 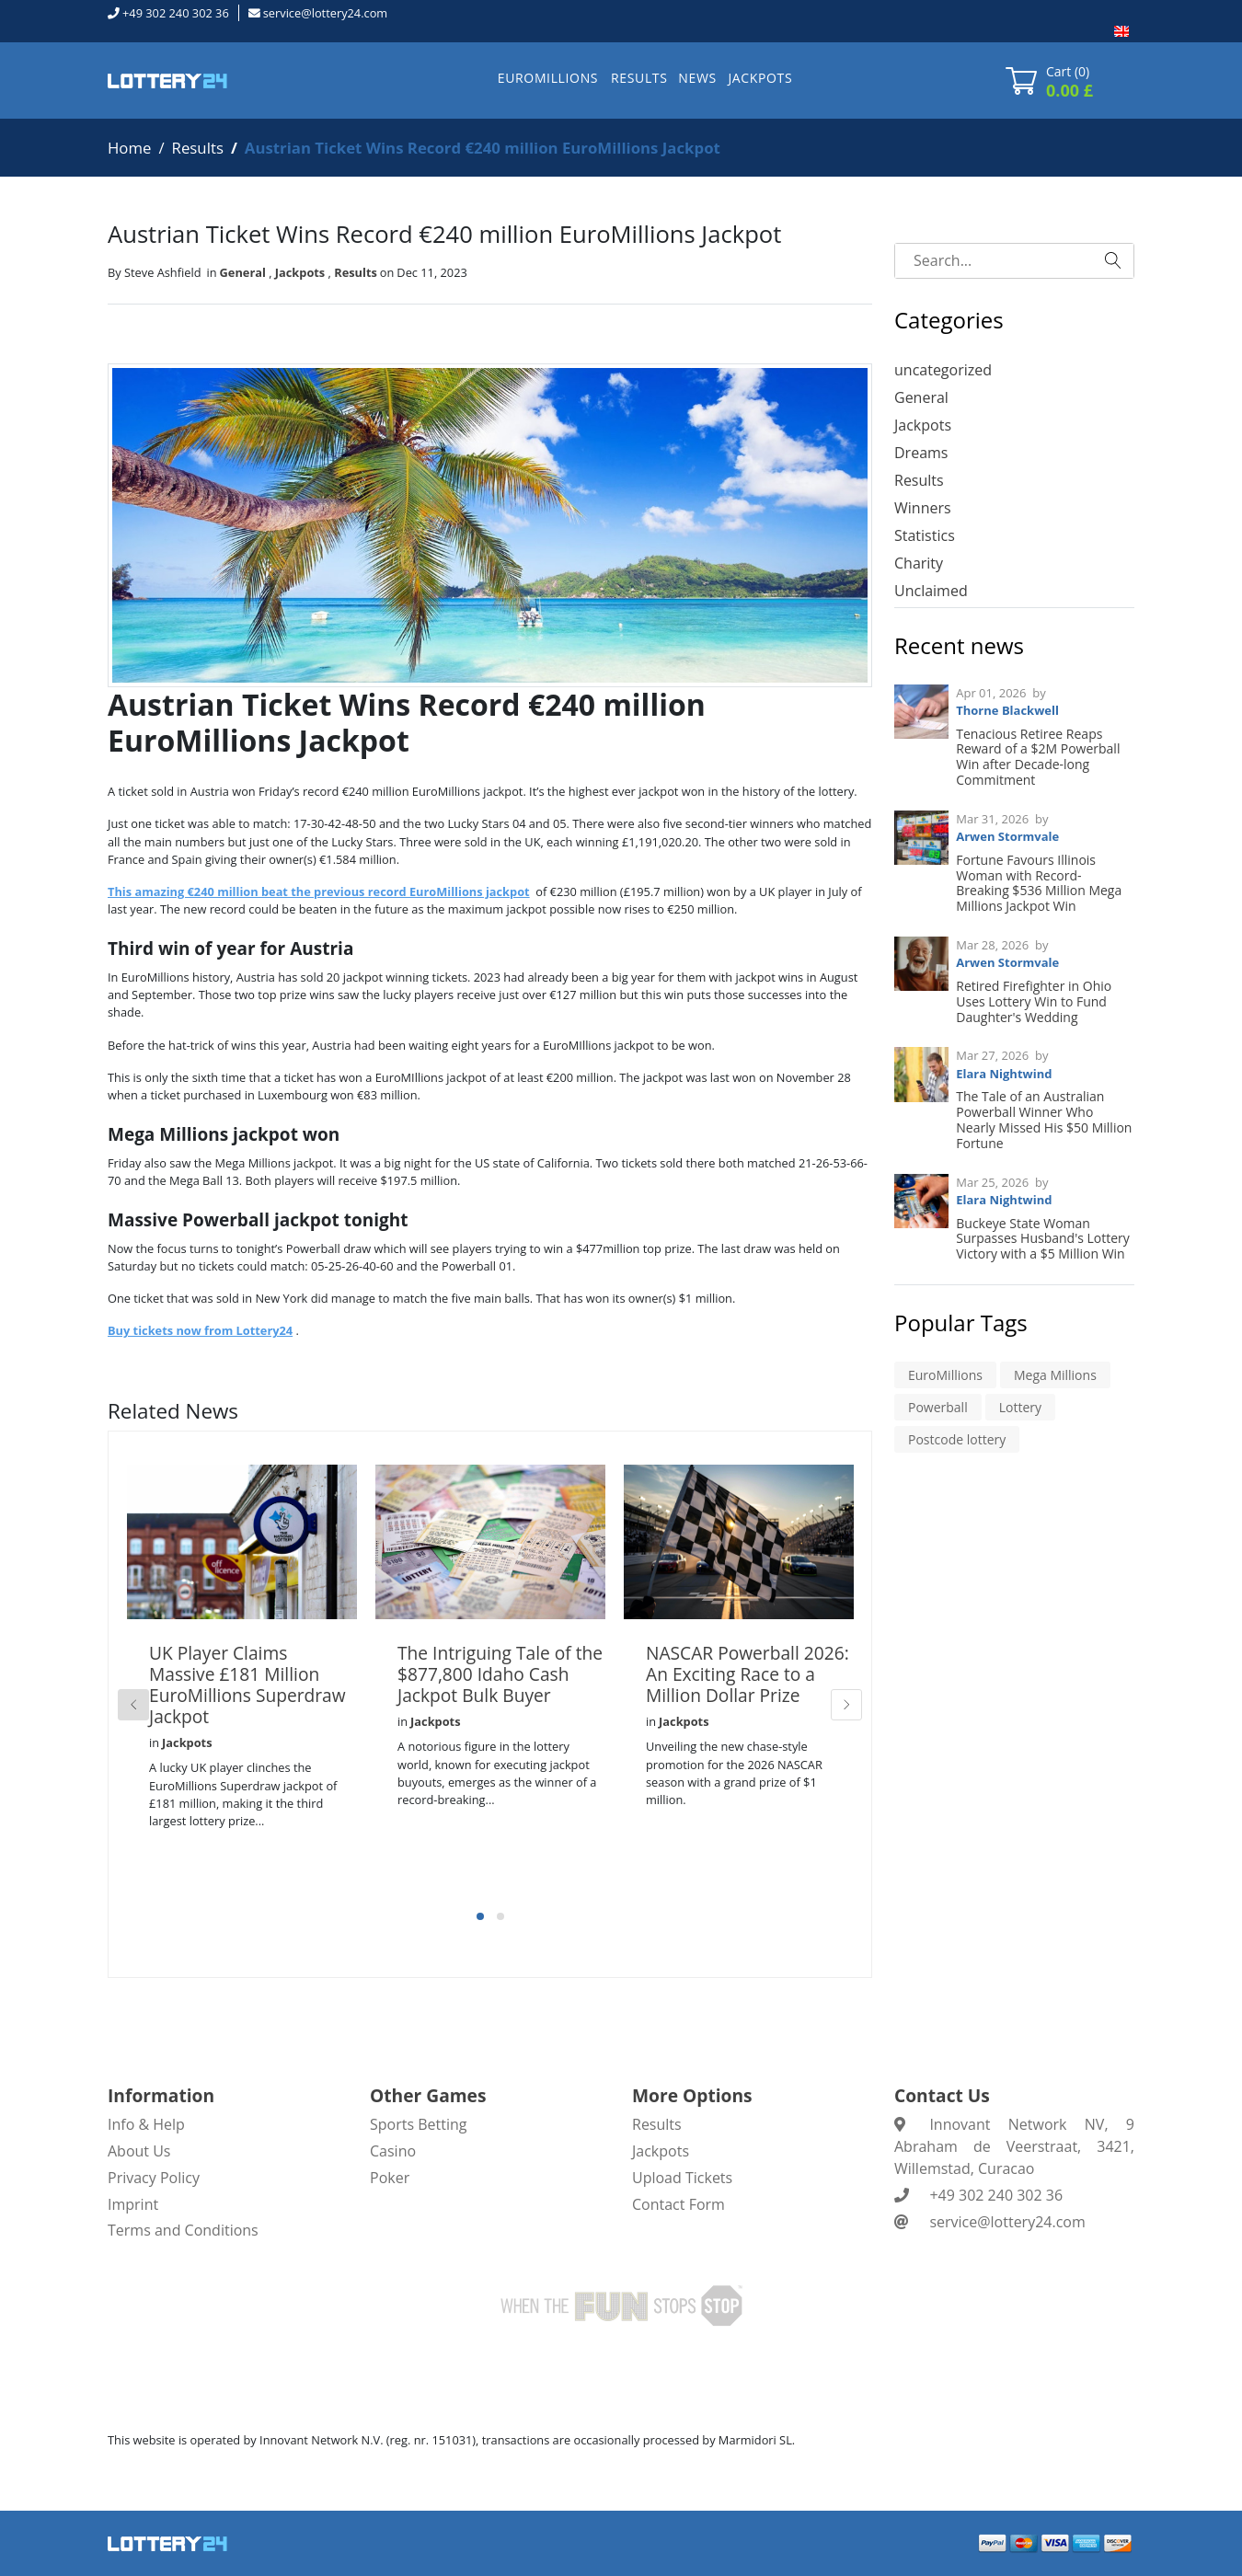 What do you see at coordinates (247, 1684) in the screenshot?
I see `UK Player Claims Massive £181 Million EuroMillions Superdraw Jackpot` at bounding box center [247, 1684].